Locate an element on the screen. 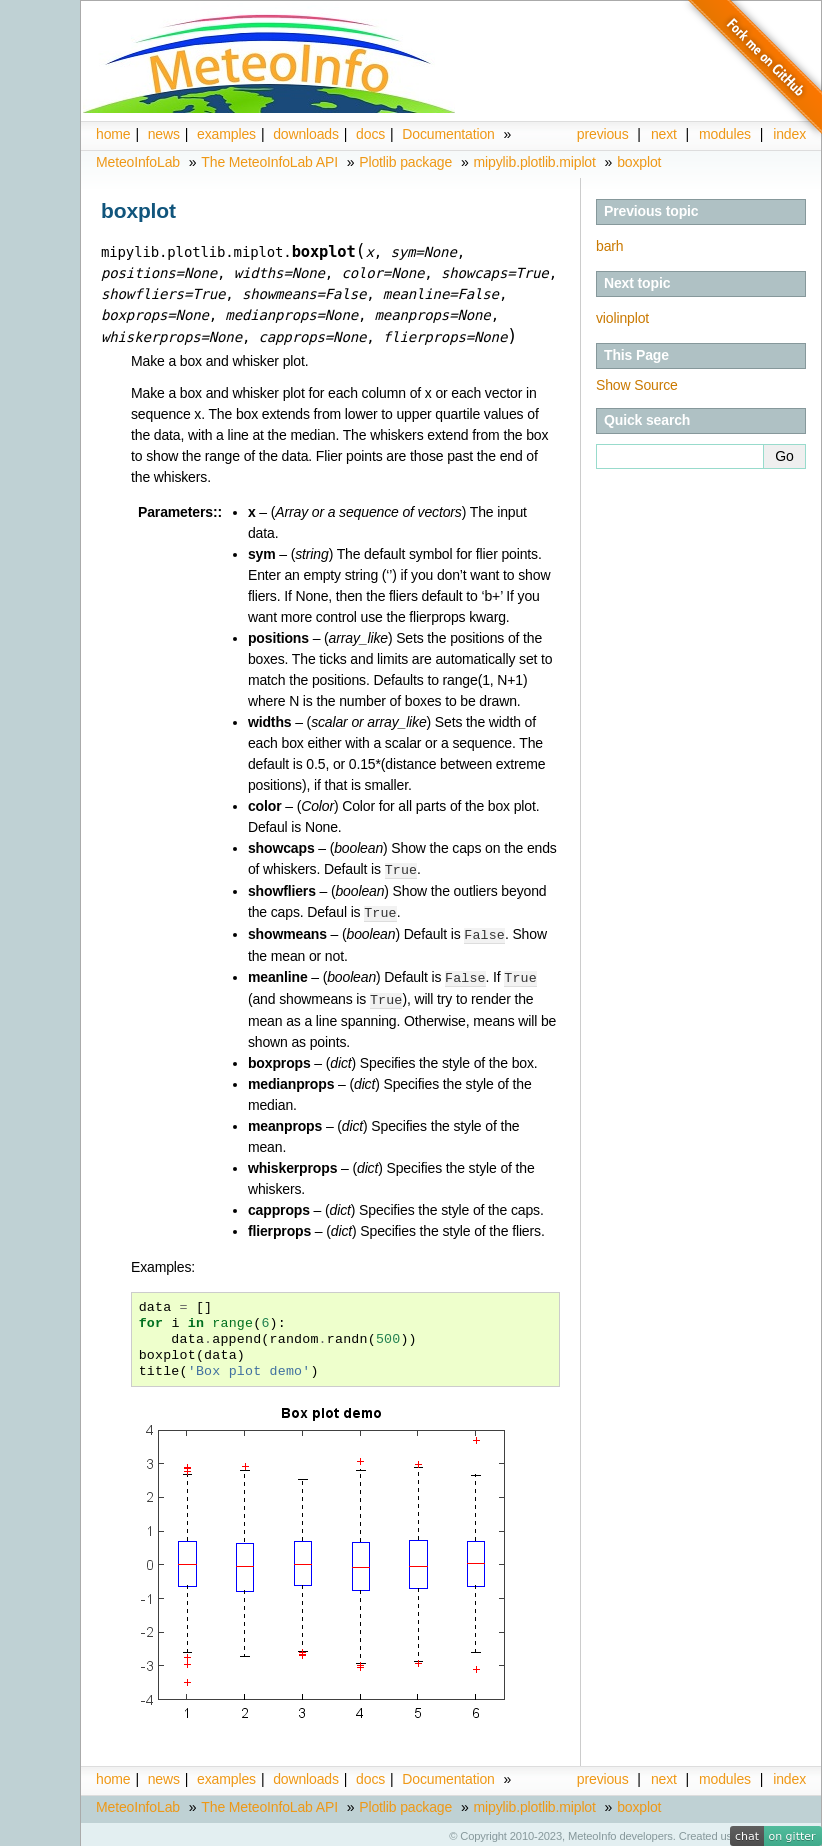  next is located at coordinates (664, 134).